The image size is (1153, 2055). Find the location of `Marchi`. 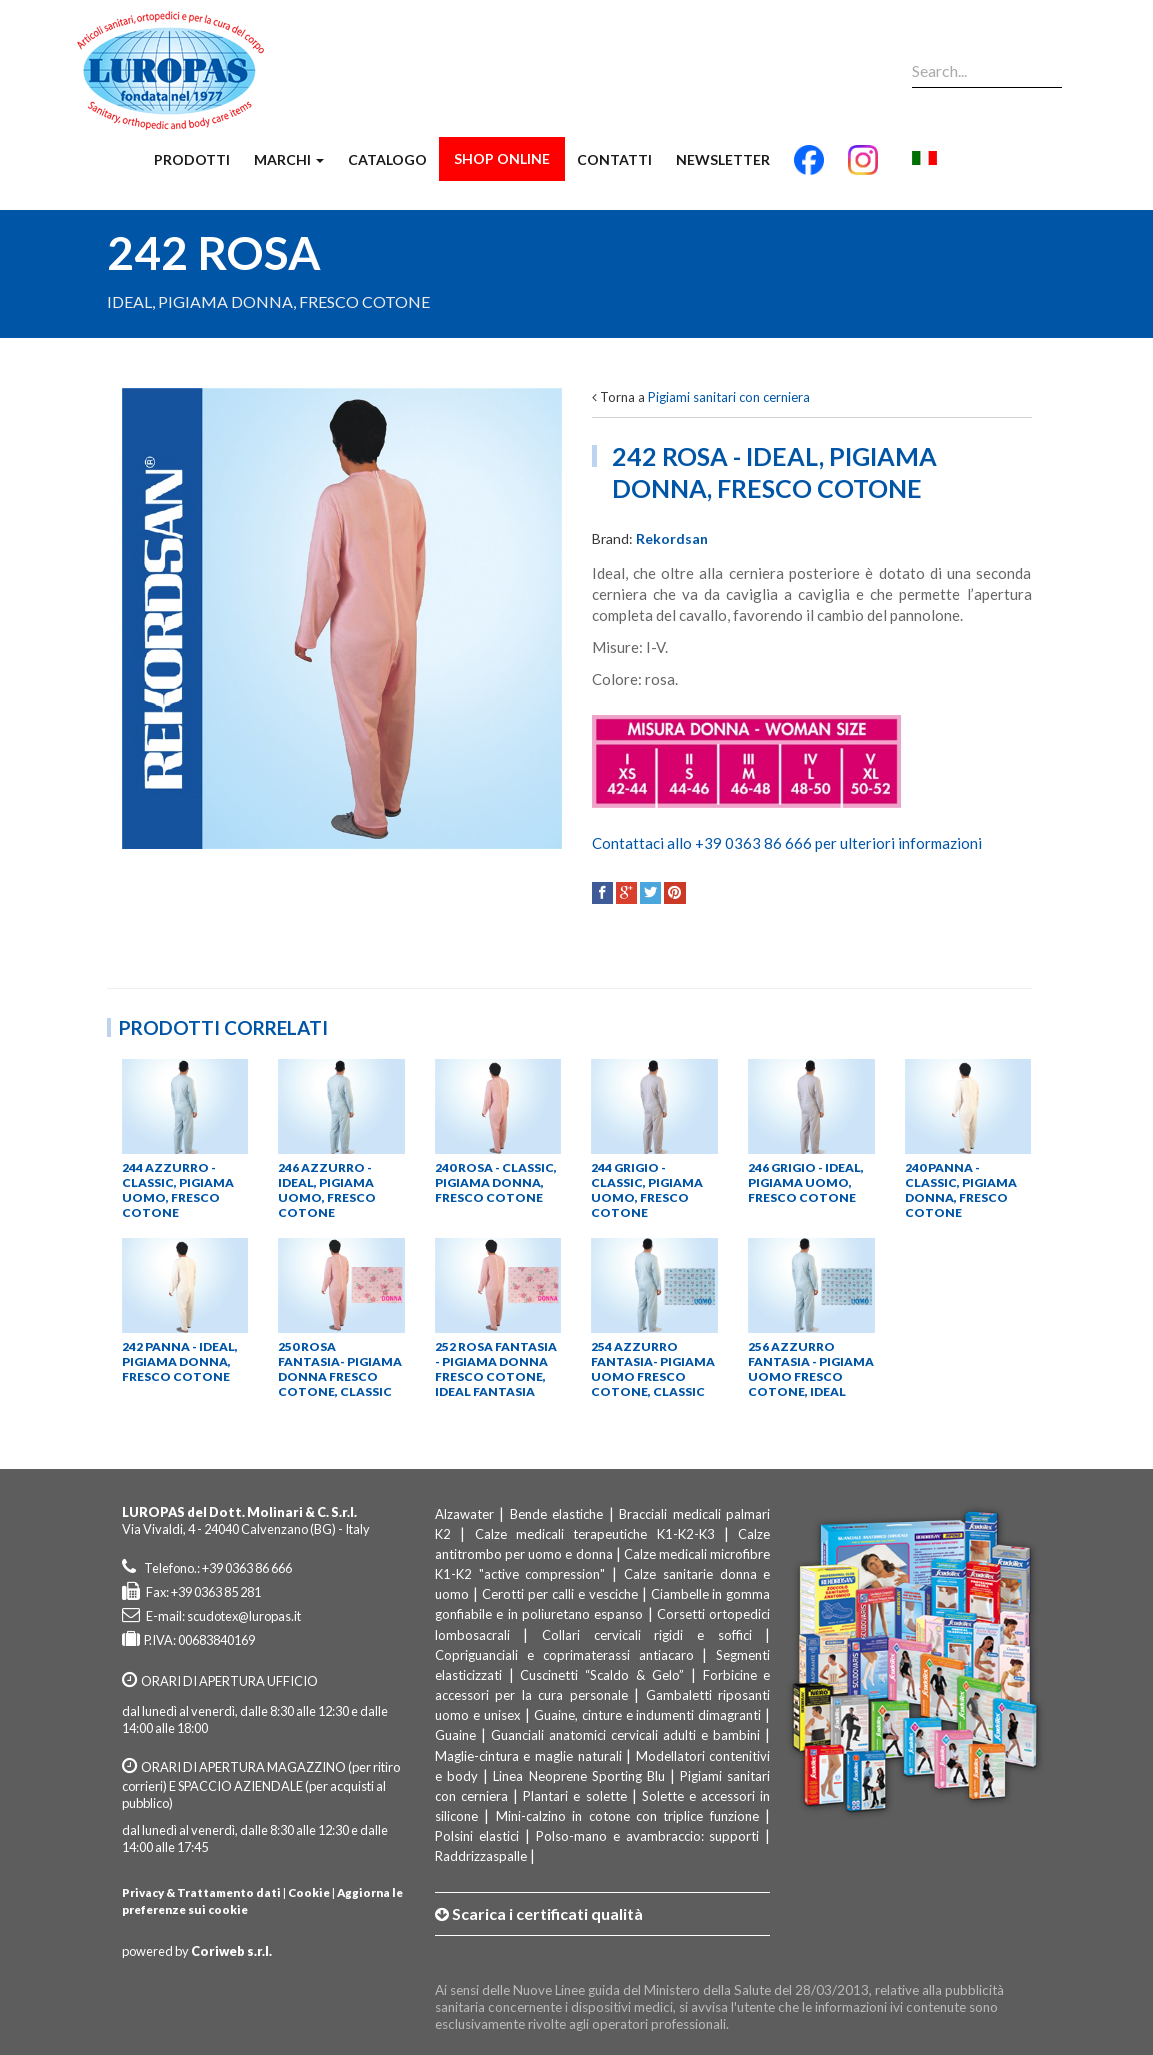

Marchi is located at coordinates (289, 159).